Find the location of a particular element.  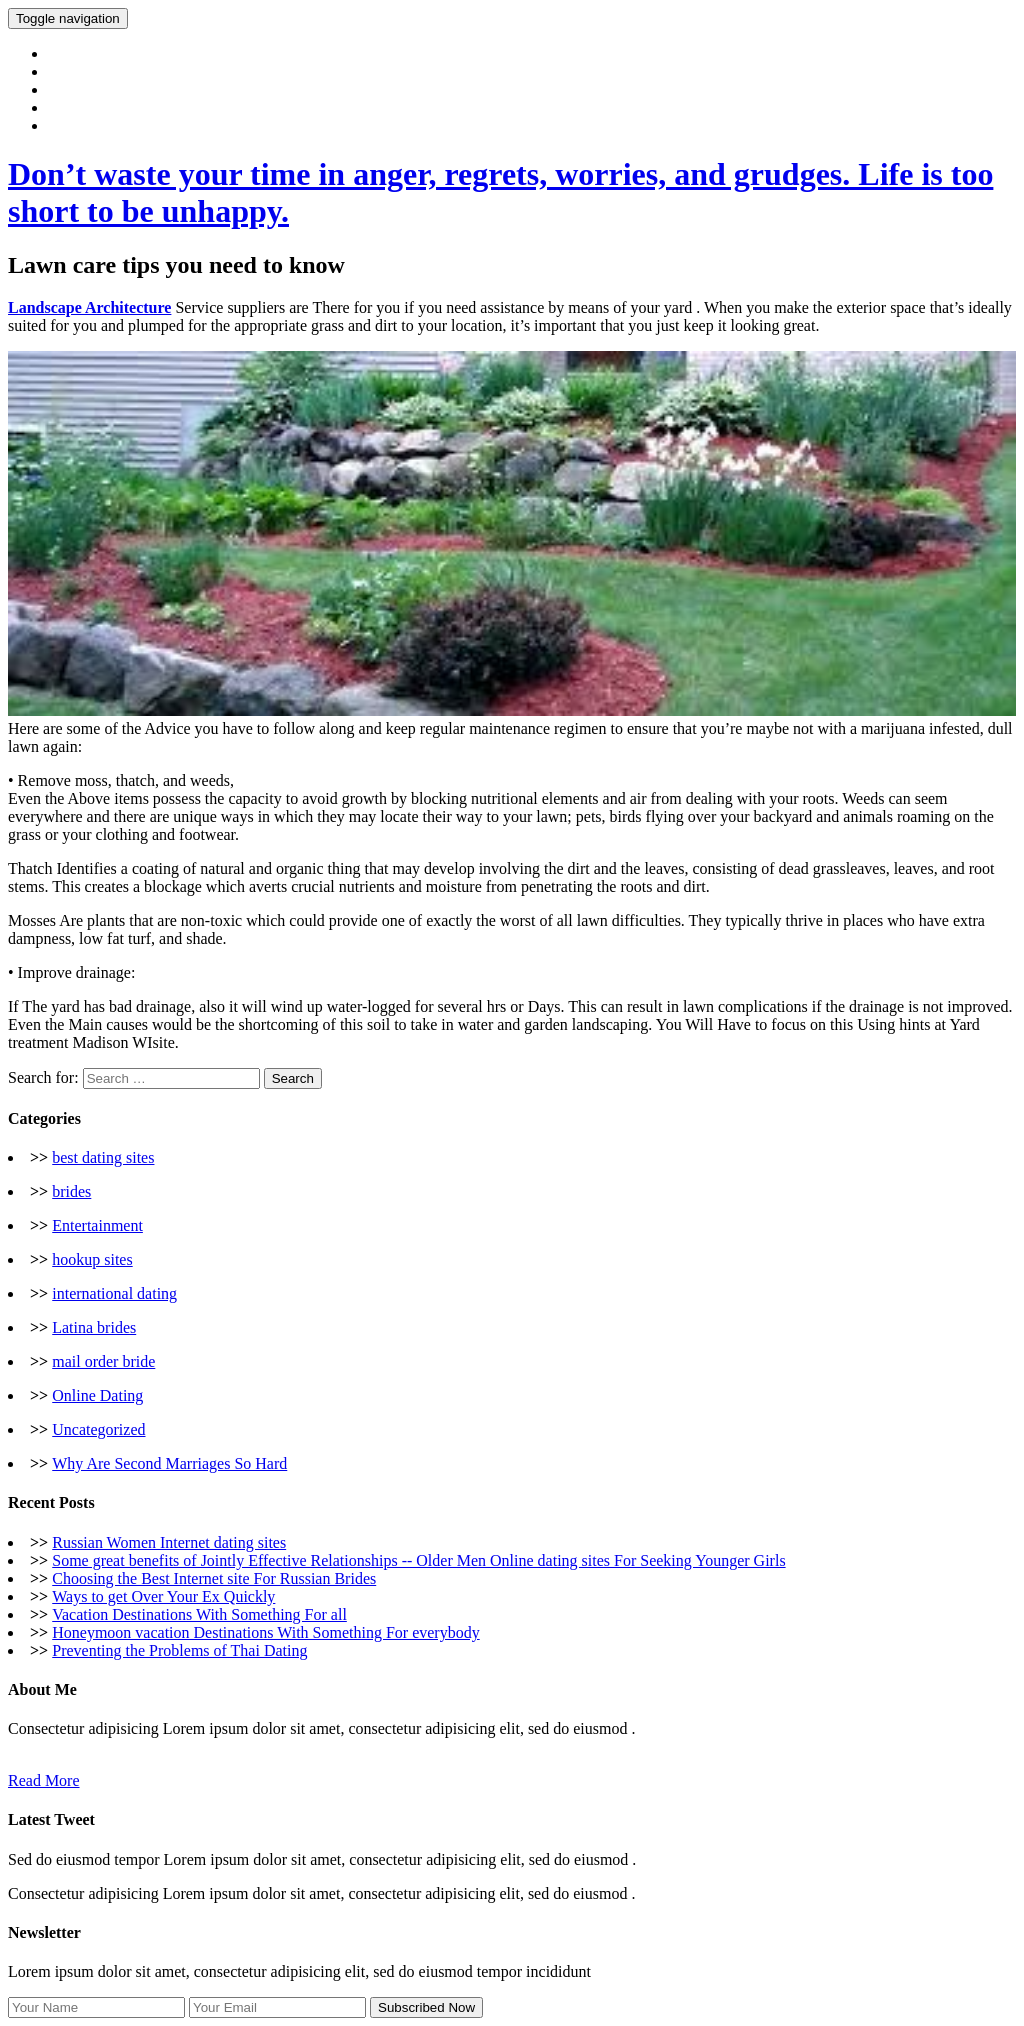

mail order bride is located at coordinates (103, 1361).